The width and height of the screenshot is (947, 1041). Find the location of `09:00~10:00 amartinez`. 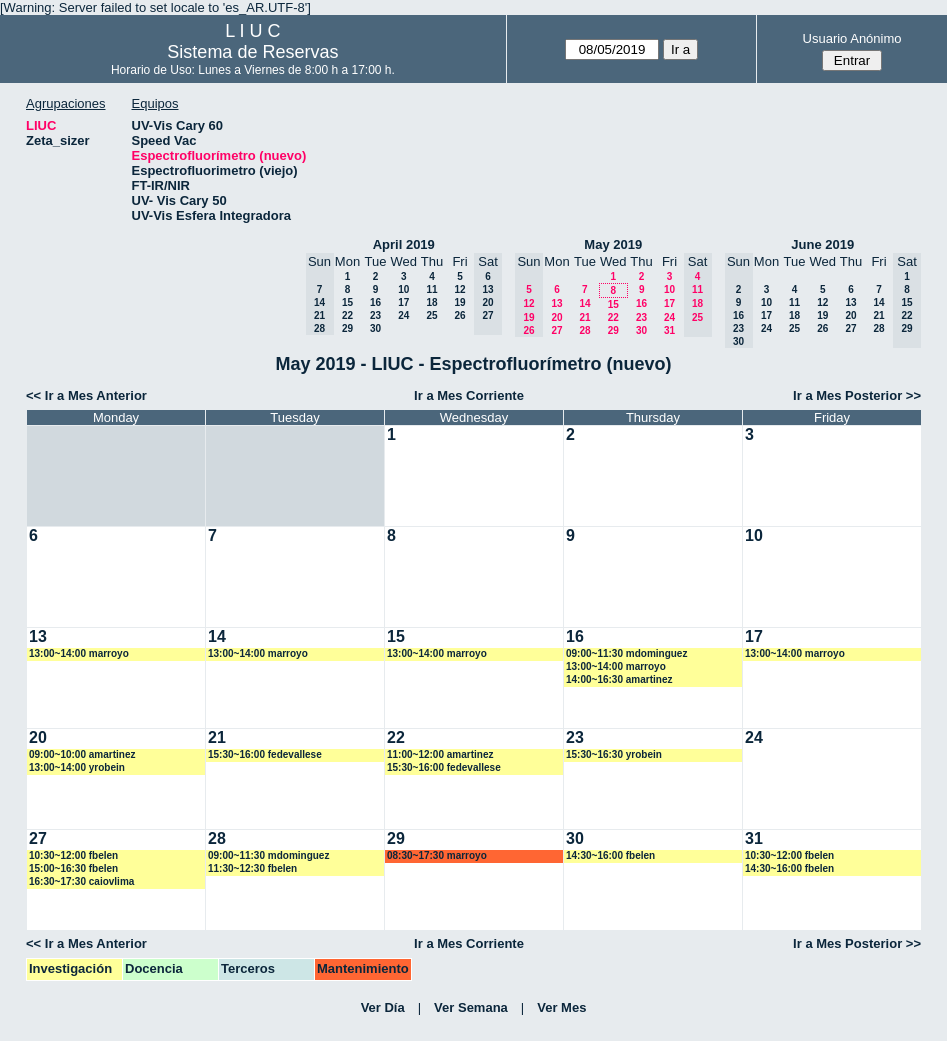

09:00~10:00 amartinez is located at coordinates (82, 754).